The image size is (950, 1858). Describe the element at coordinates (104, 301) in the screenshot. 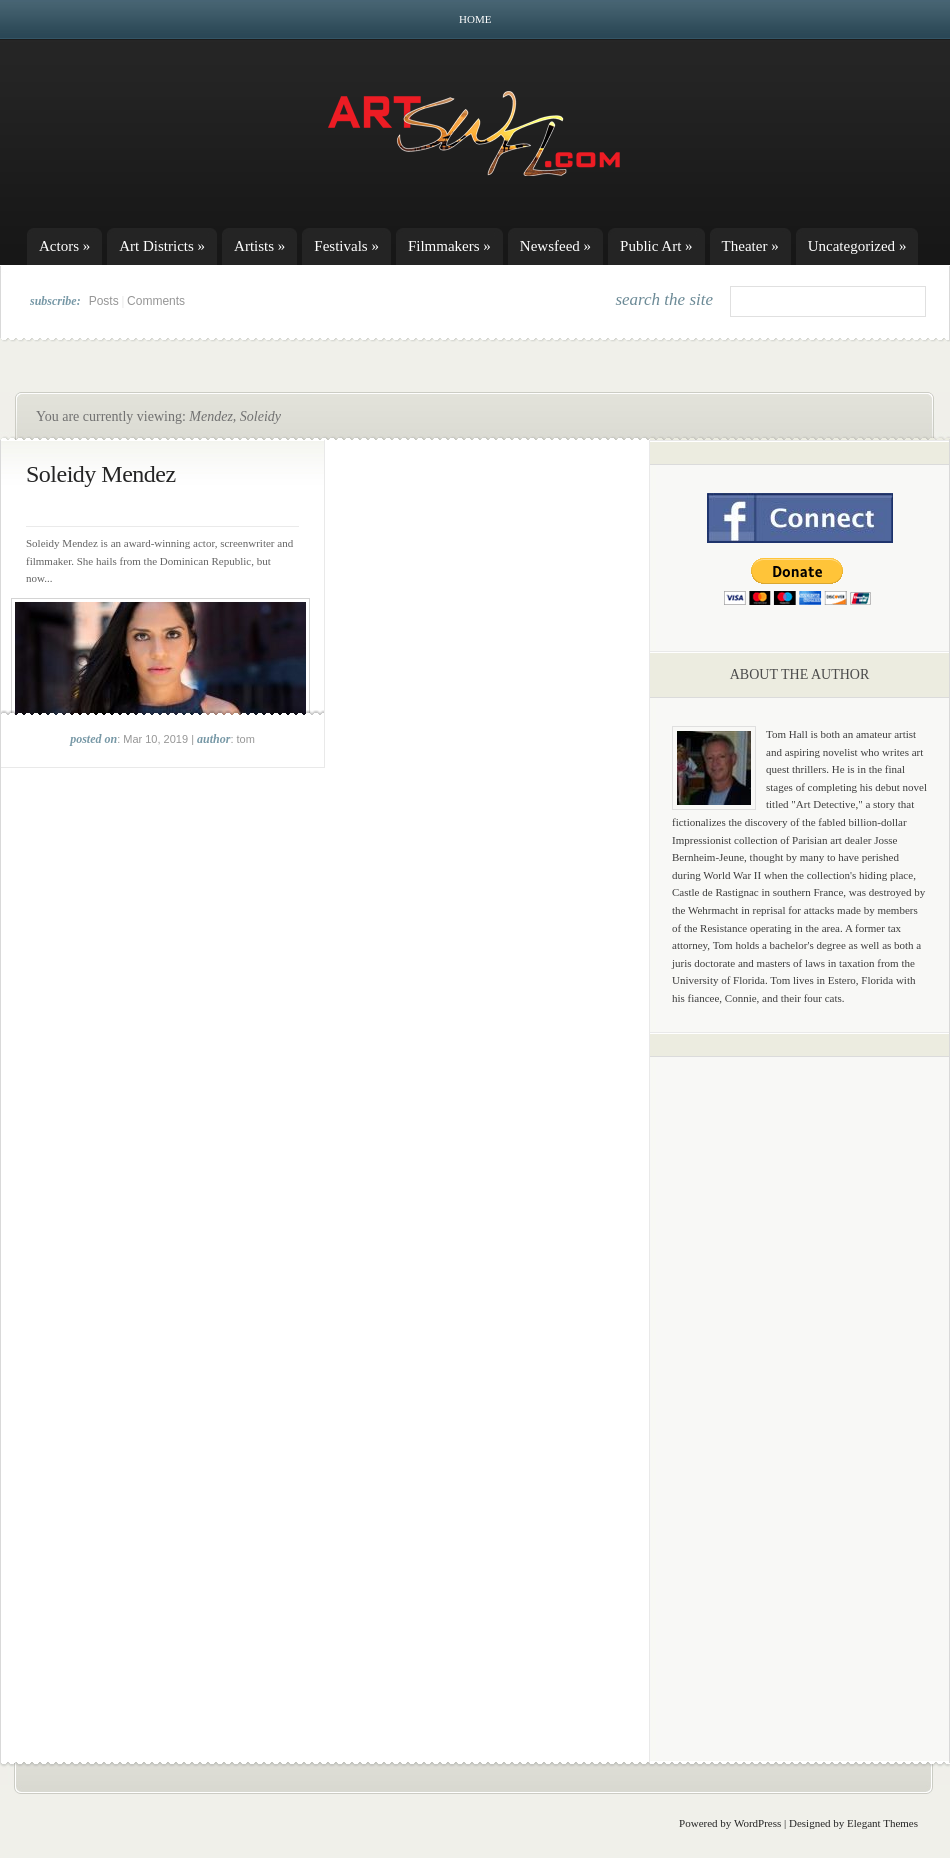

I see `Posts` at that location.